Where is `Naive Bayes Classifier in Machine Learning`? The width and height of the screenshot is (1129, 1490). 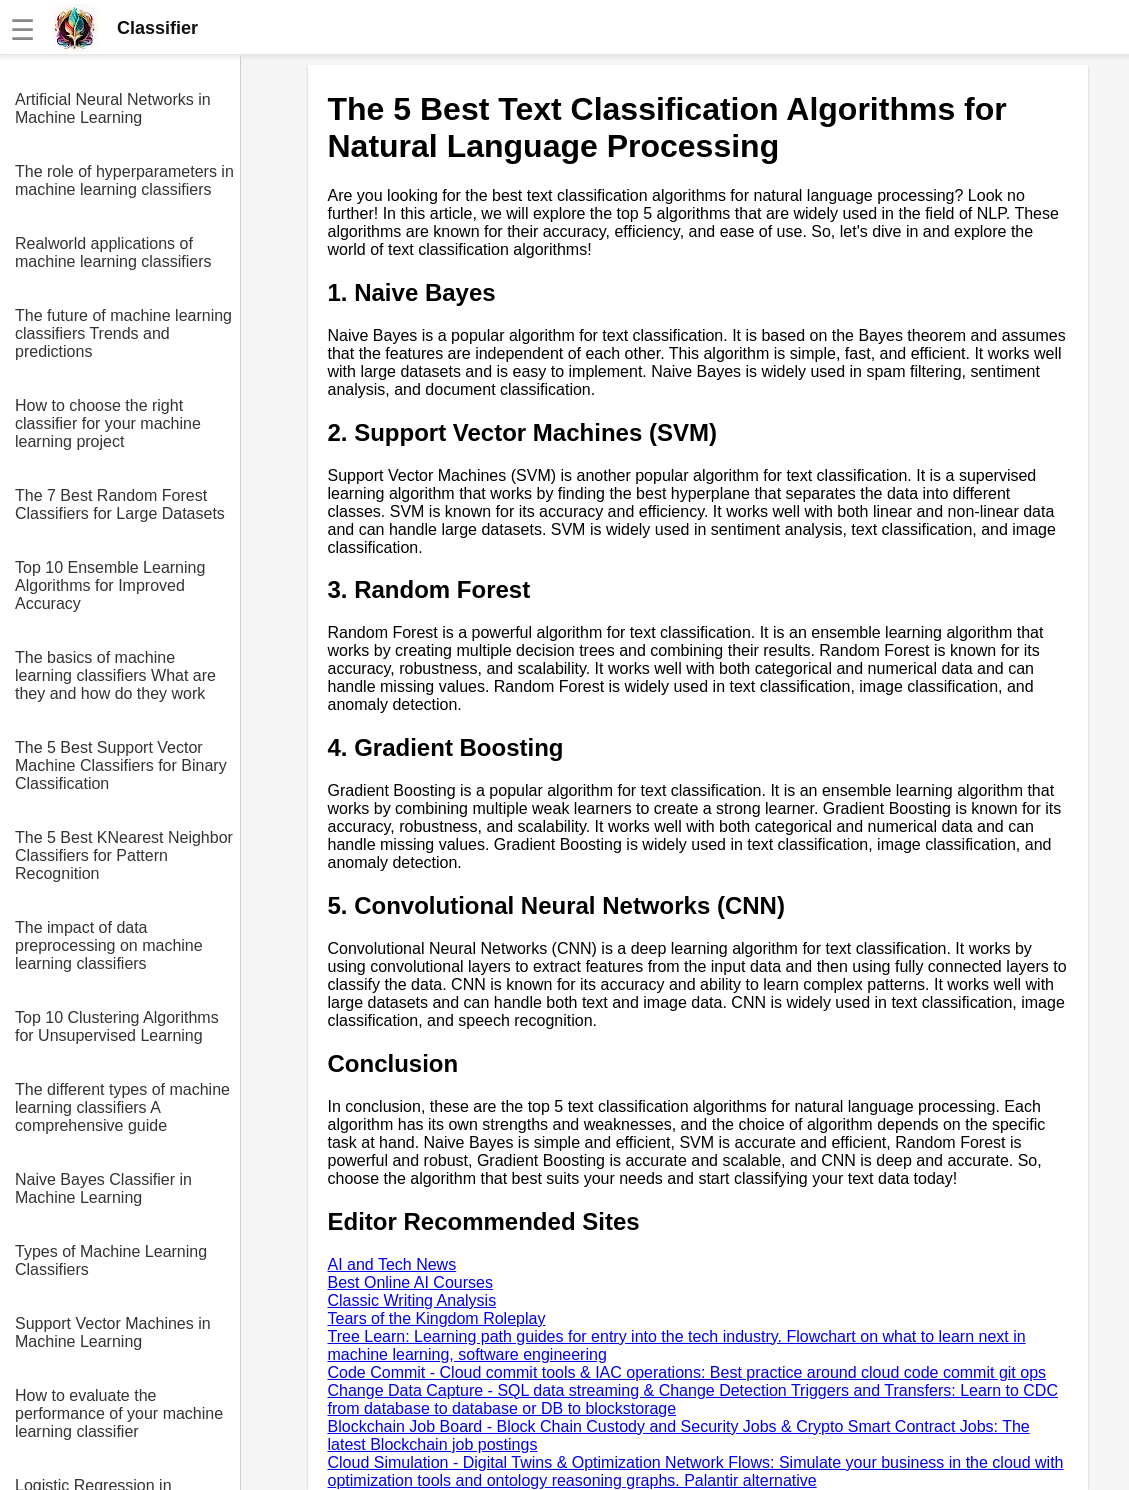
Naive Bayes Classifier in Machine Learning is located at coordinates (103, 1188).